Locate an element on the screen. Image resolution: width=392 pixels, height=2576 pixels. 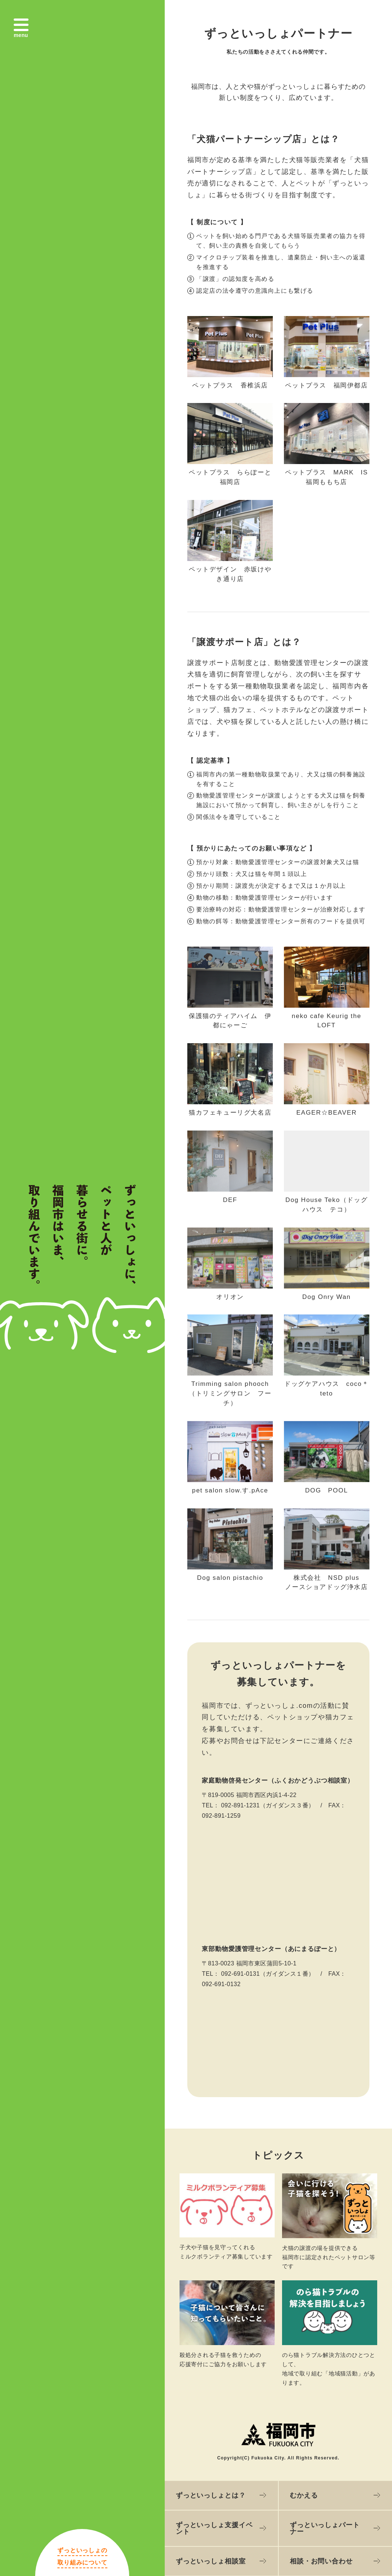
ずっといっしょパートナー is located at coordinates (325, 2528).